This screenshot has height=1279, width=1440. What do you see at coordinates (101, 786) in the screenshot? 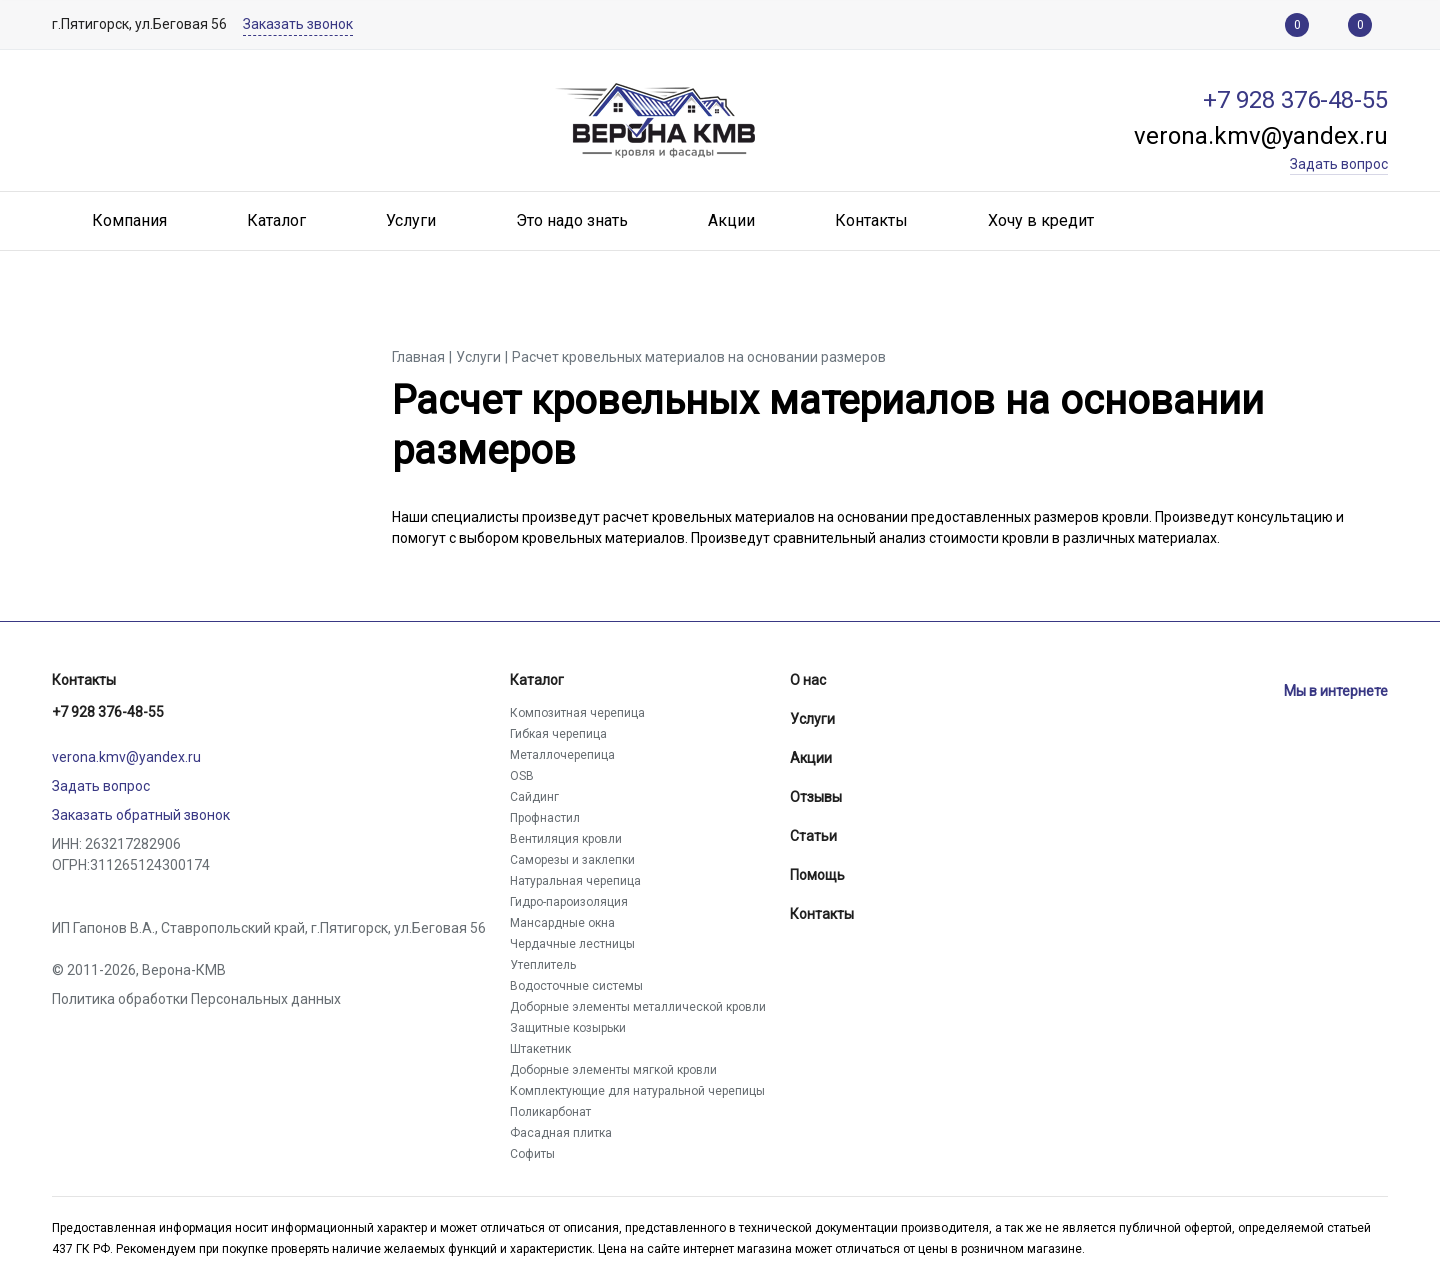
I see `Задать вопрос` at bounding box center [101, 786].